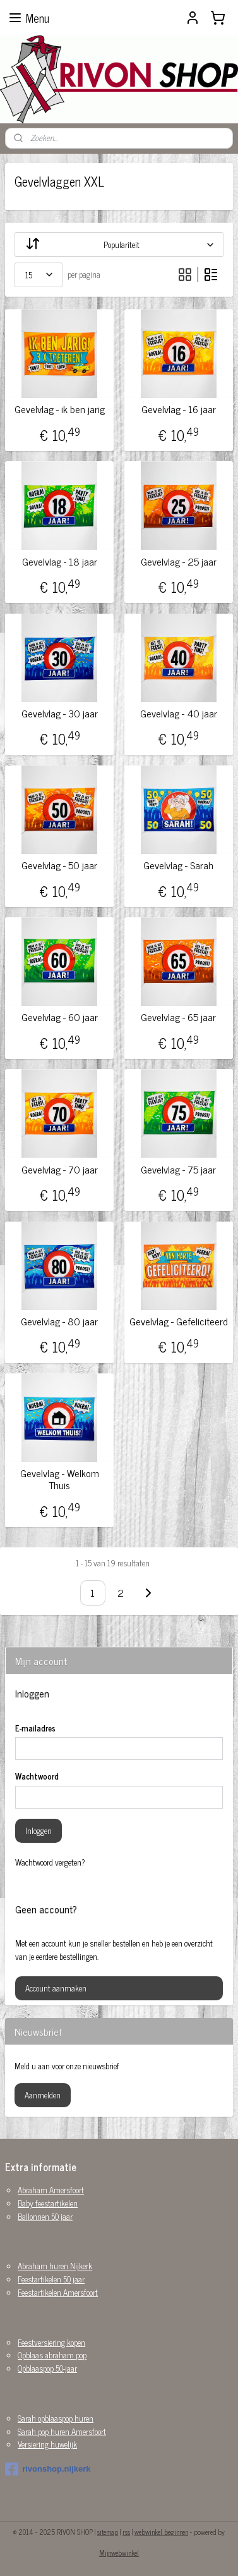 This screenshot has width=238, height=2576. Describe the element at coordinates (119, 2552) in the screenshot. I see `Mijnwebwinkel` at that location.